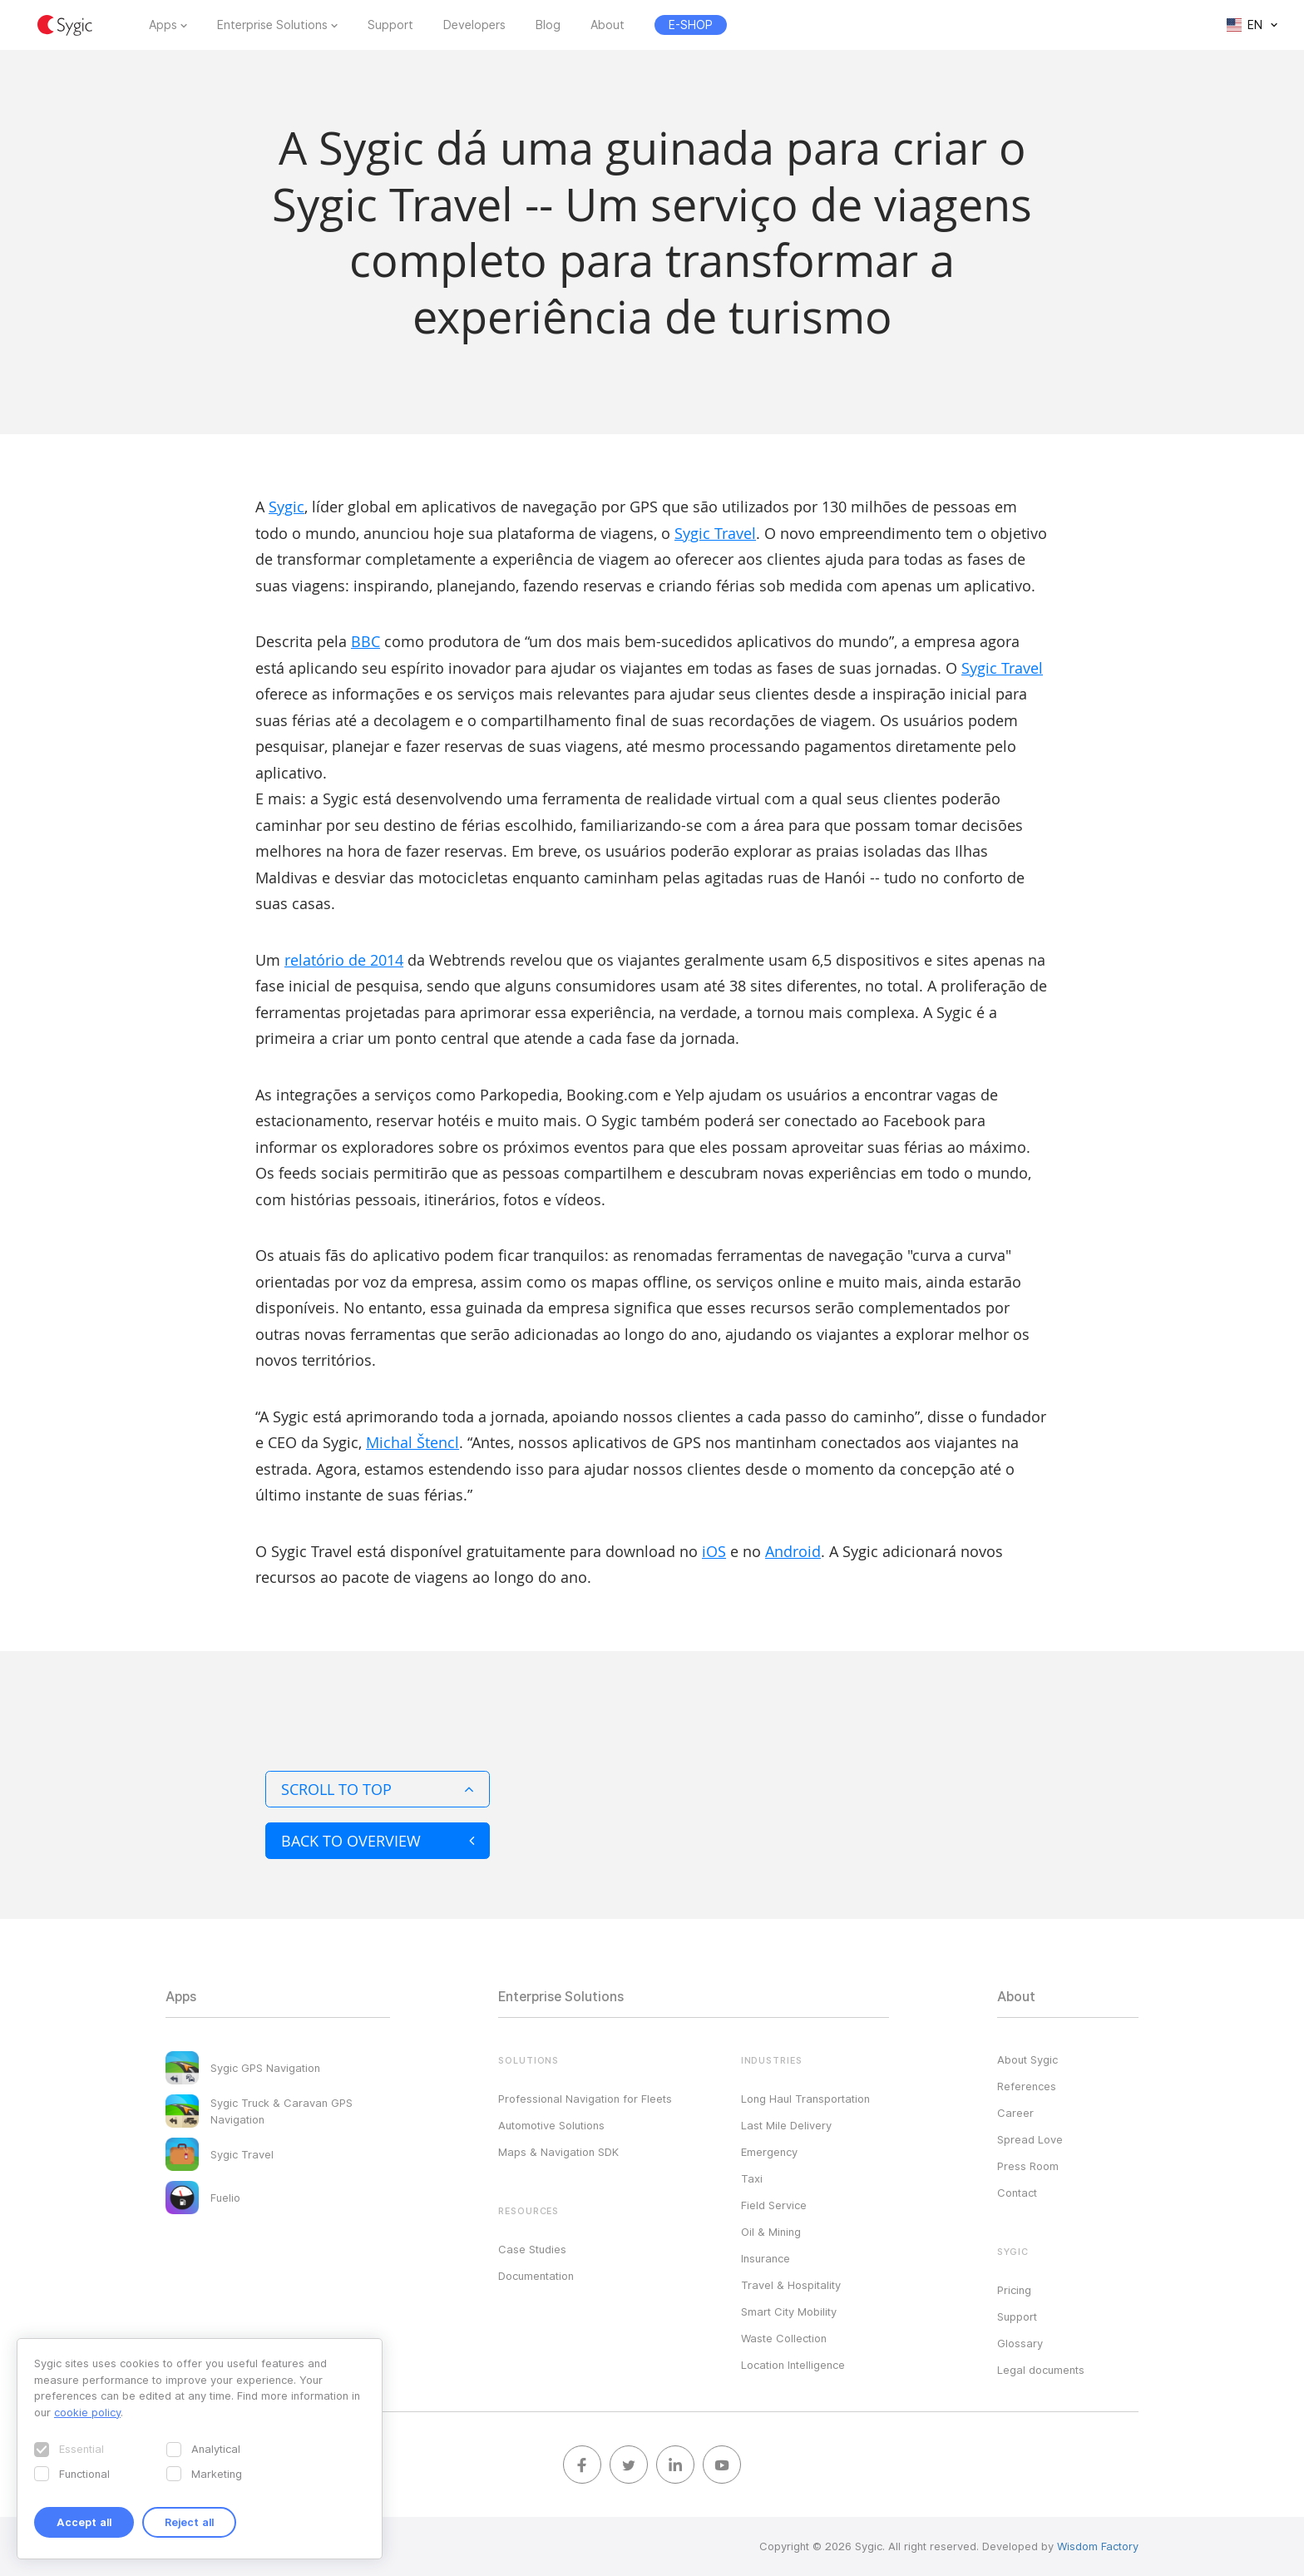  I want to click on Long Haul Transportation, so click(805, 2098).